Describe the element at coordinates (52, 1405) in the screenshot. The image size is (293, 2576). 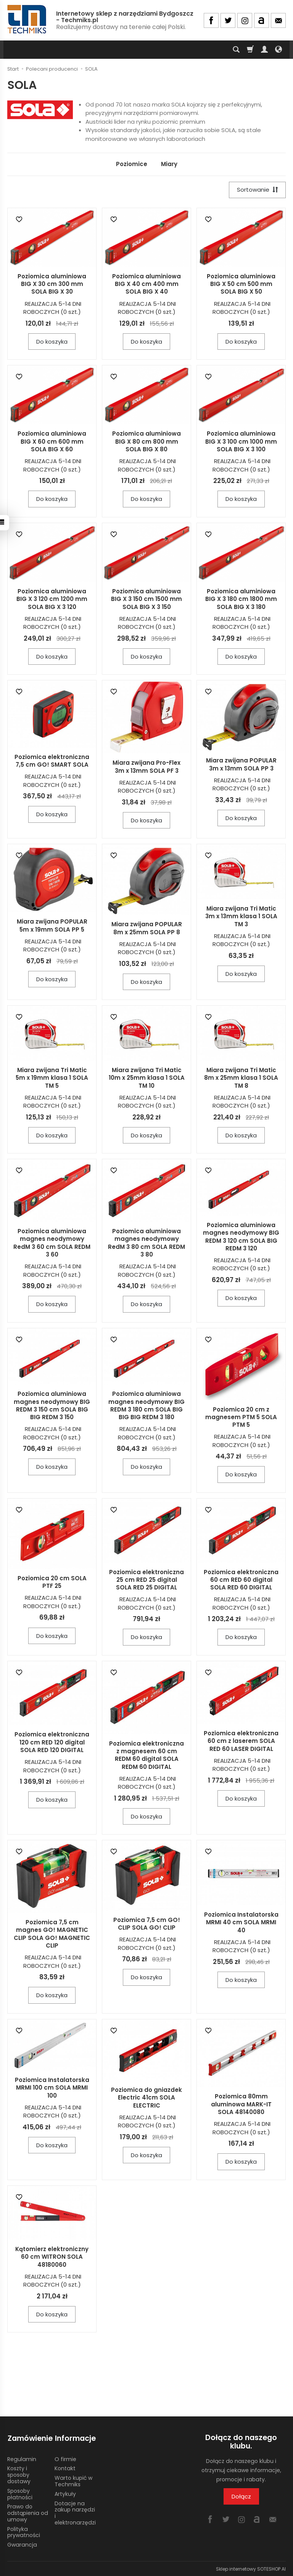
I see `Poziomica aluminiowa magnes neodymowy BIG REDM 3 150 cm SOLA BIG BIG REDM 3 150` at that location.